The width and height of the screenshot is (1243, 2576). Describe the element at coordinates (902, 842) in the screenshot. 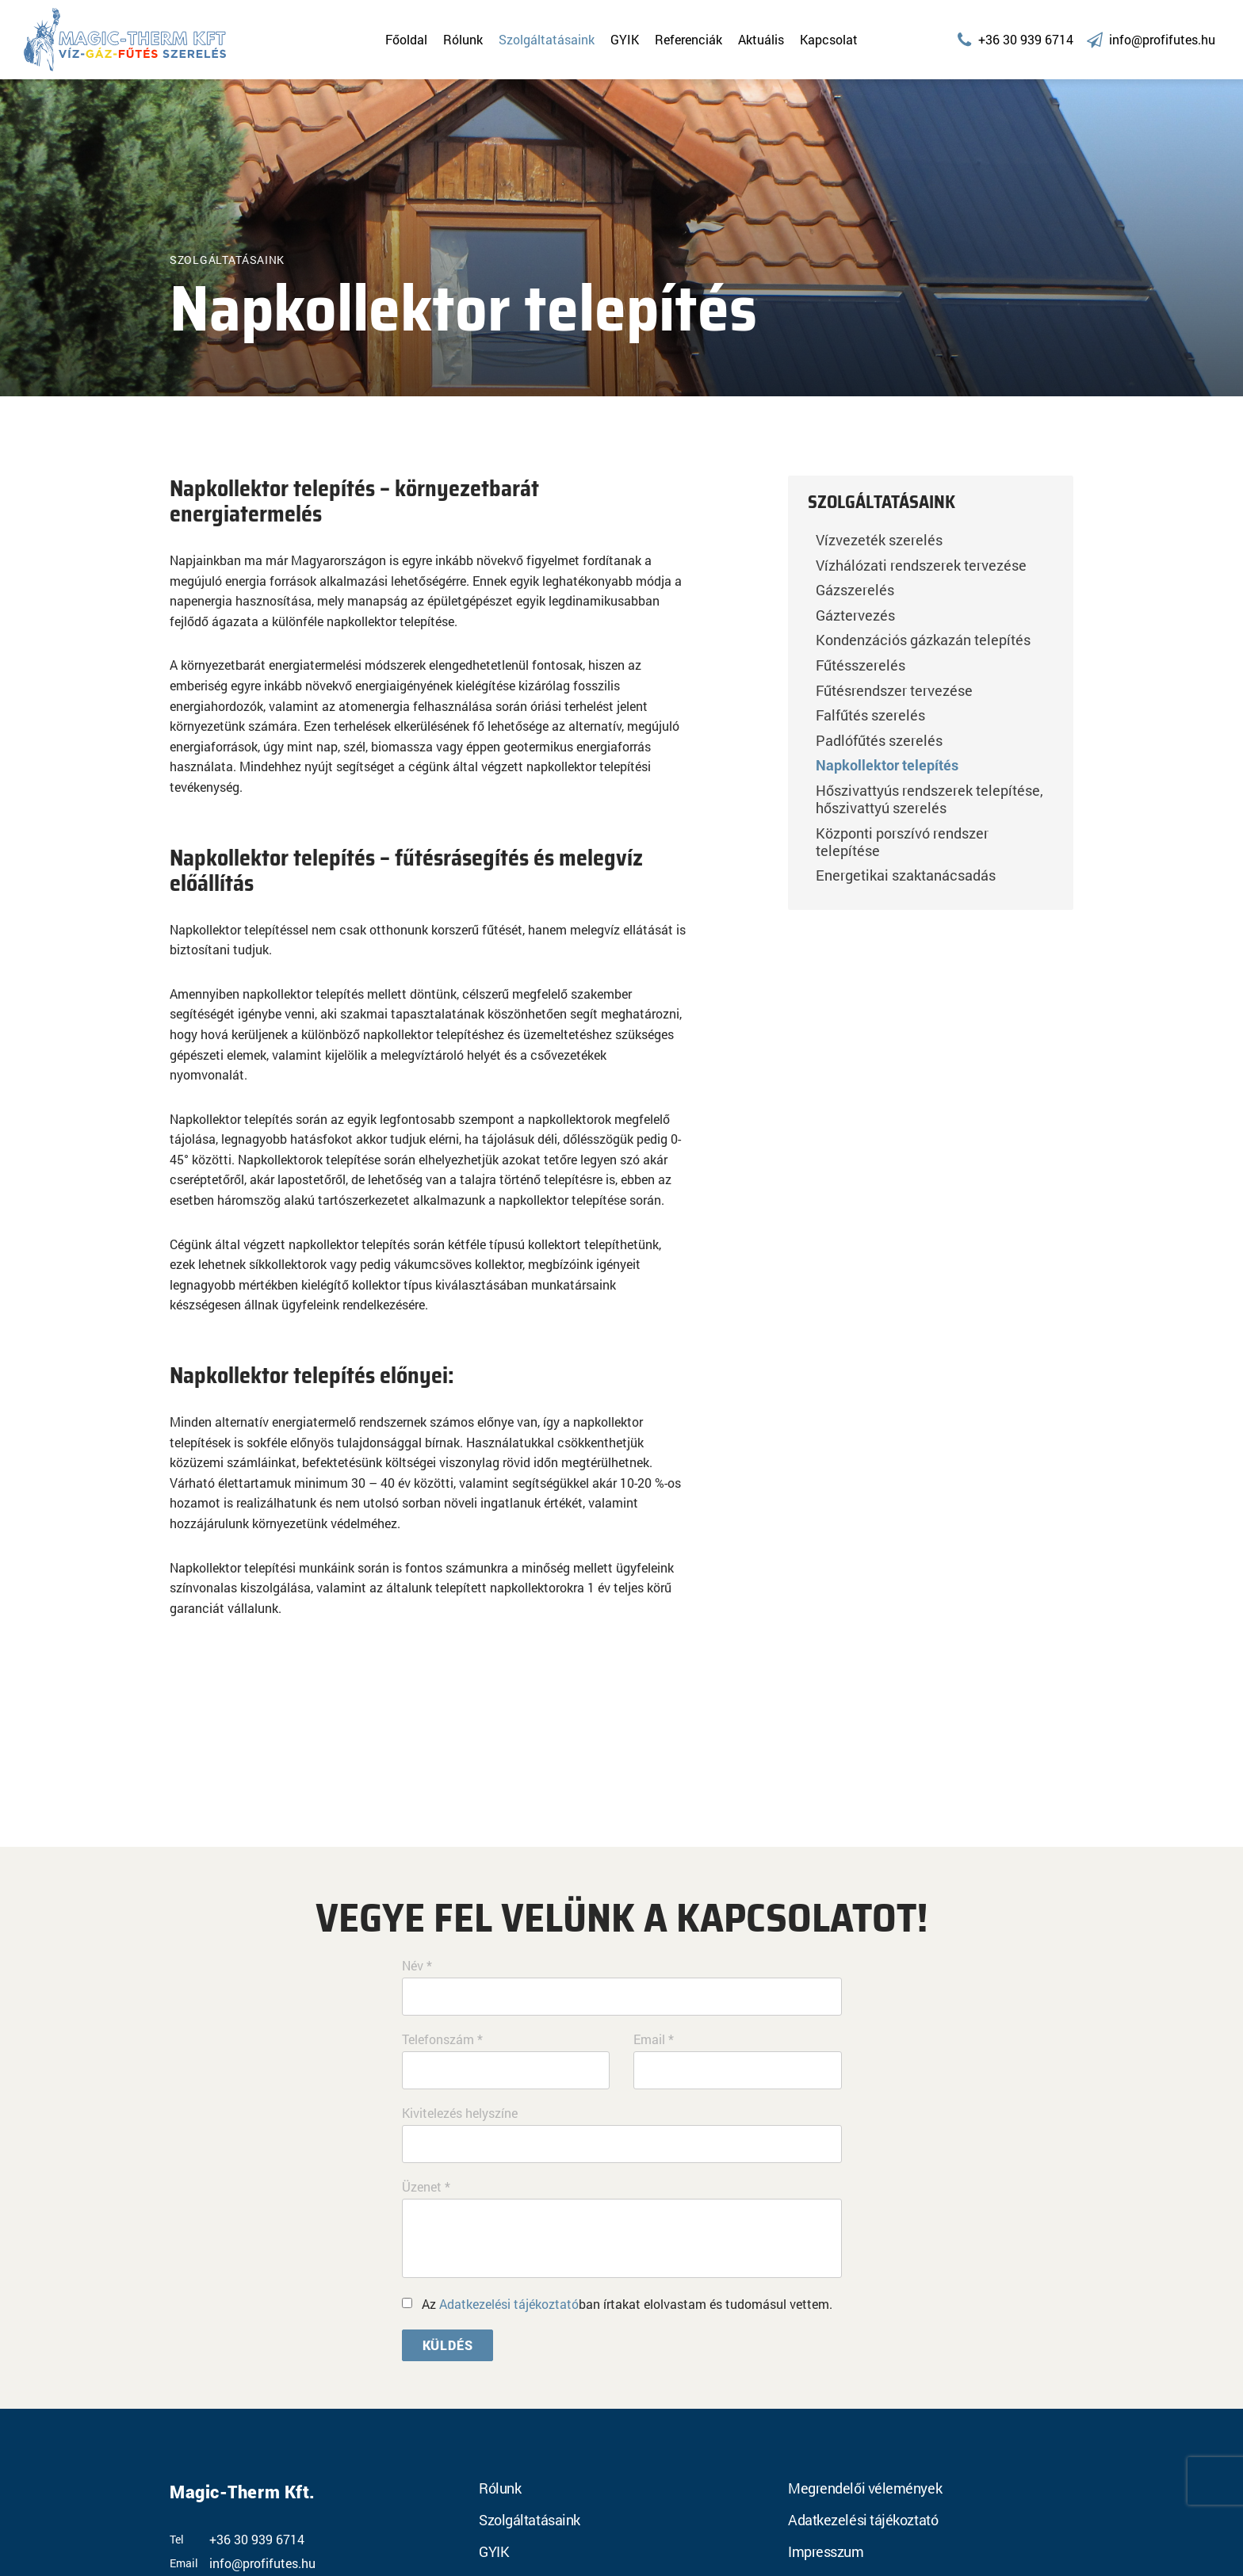

I see `Központi porszívó rendszer telepítése` at that location.